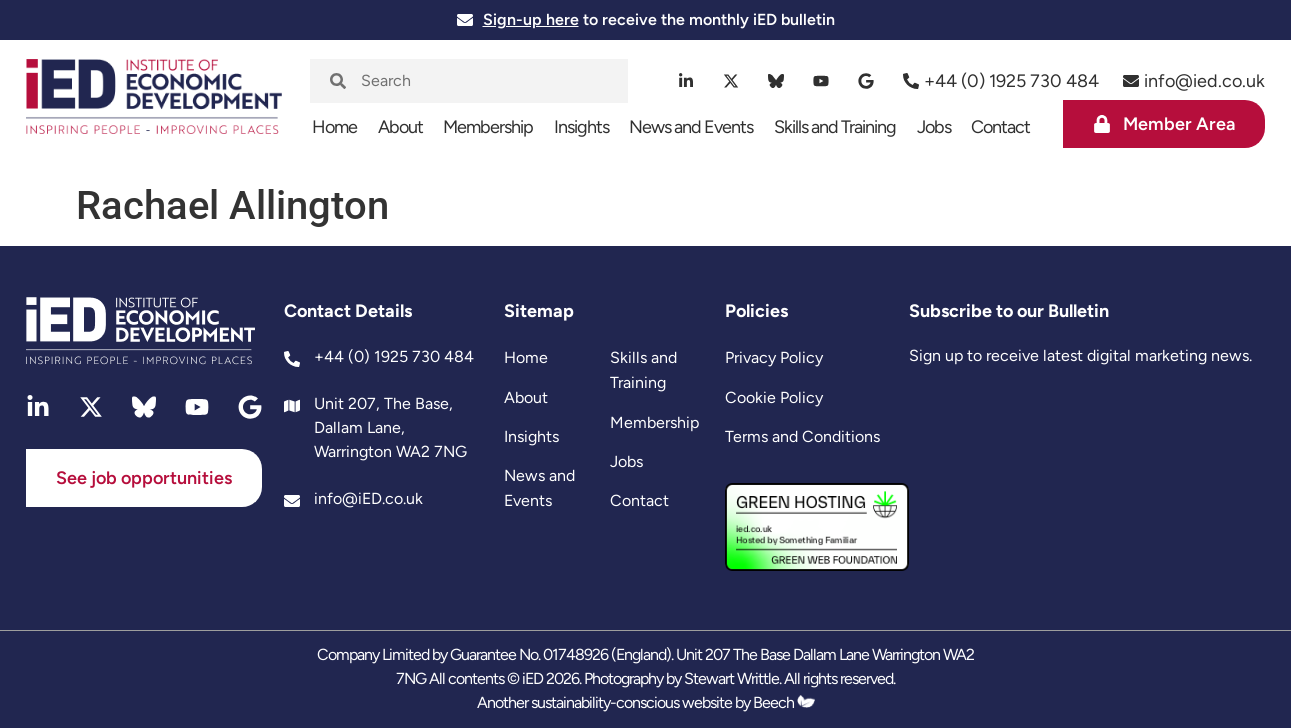 The width and height of the screenshot is (1291, 728). What do you see at coordinates (1000, 127) in the screenshot?
I see `Contact` at bounding box center [1000, 127].